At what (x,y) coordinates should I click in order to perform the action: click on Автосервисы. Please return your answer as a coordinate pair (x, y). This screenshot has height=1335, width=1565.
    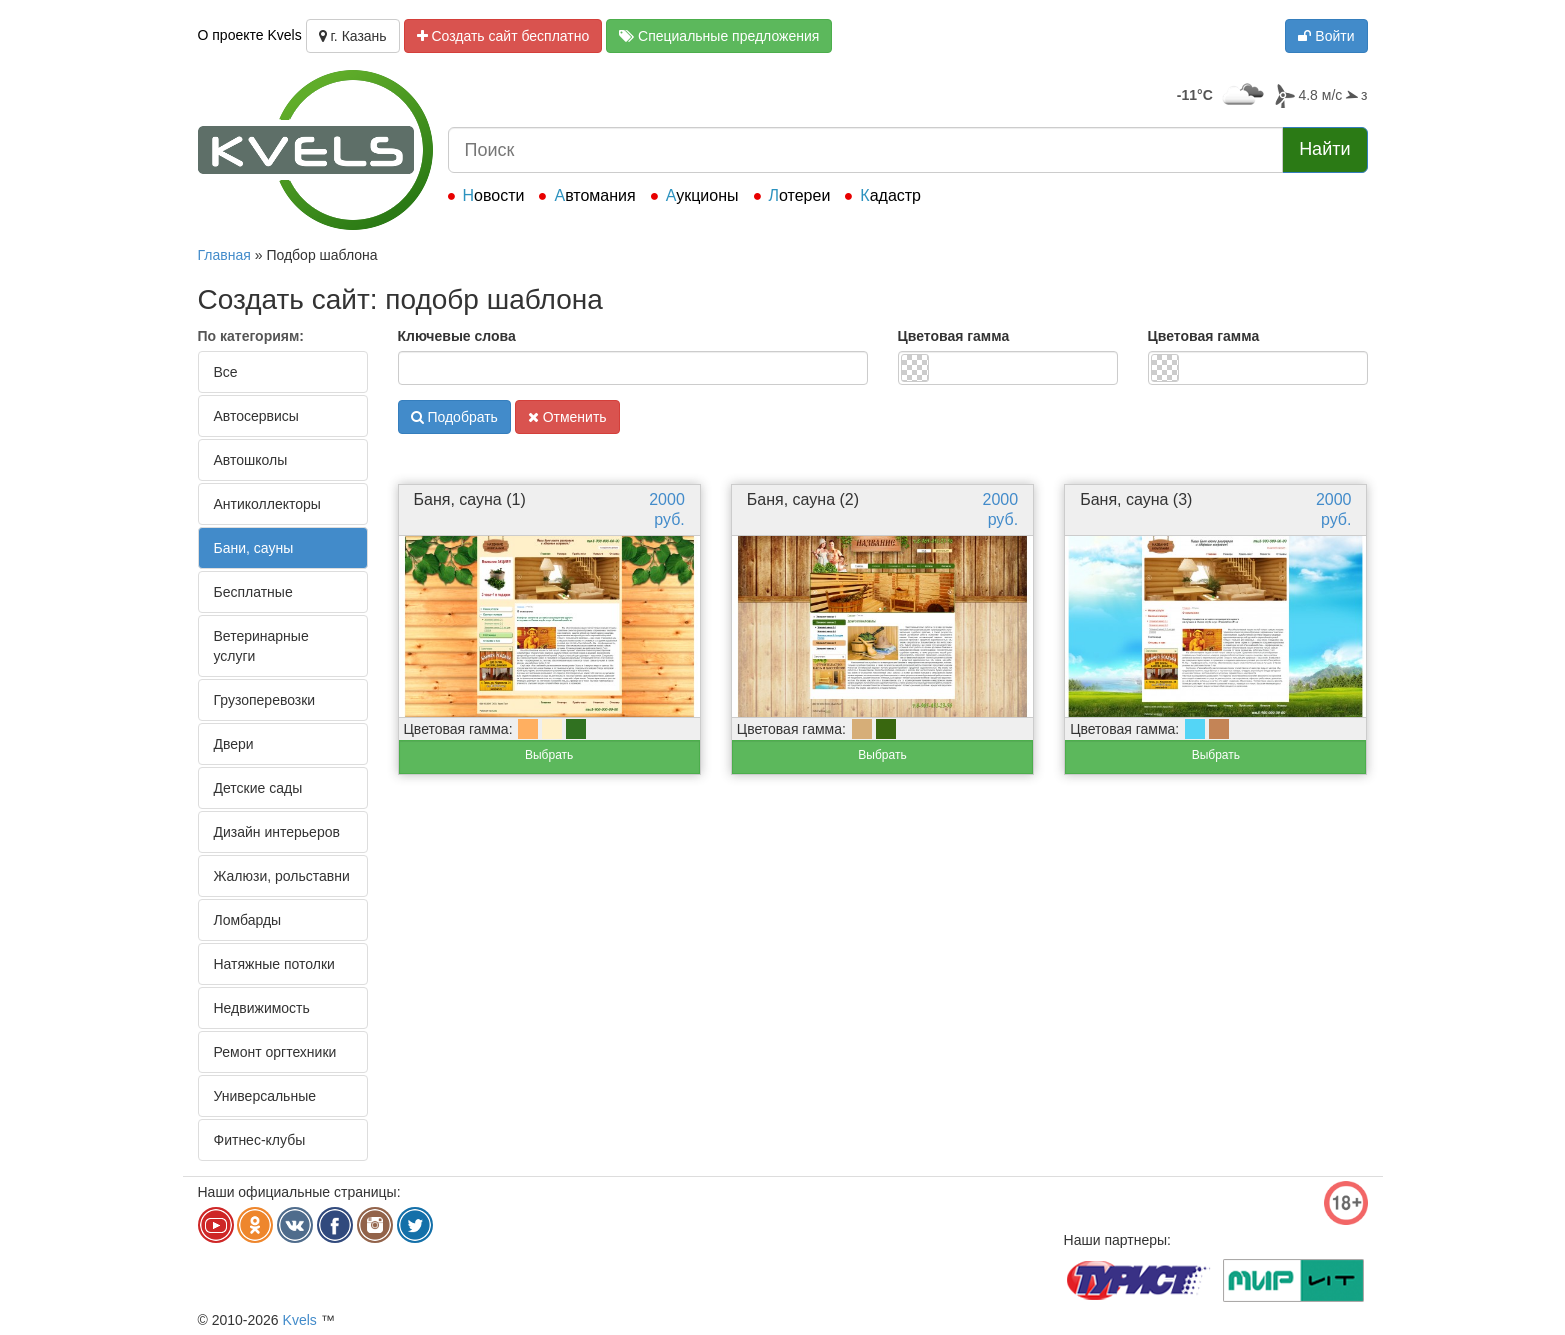
    Looking at the image, I should click on (256, 416).